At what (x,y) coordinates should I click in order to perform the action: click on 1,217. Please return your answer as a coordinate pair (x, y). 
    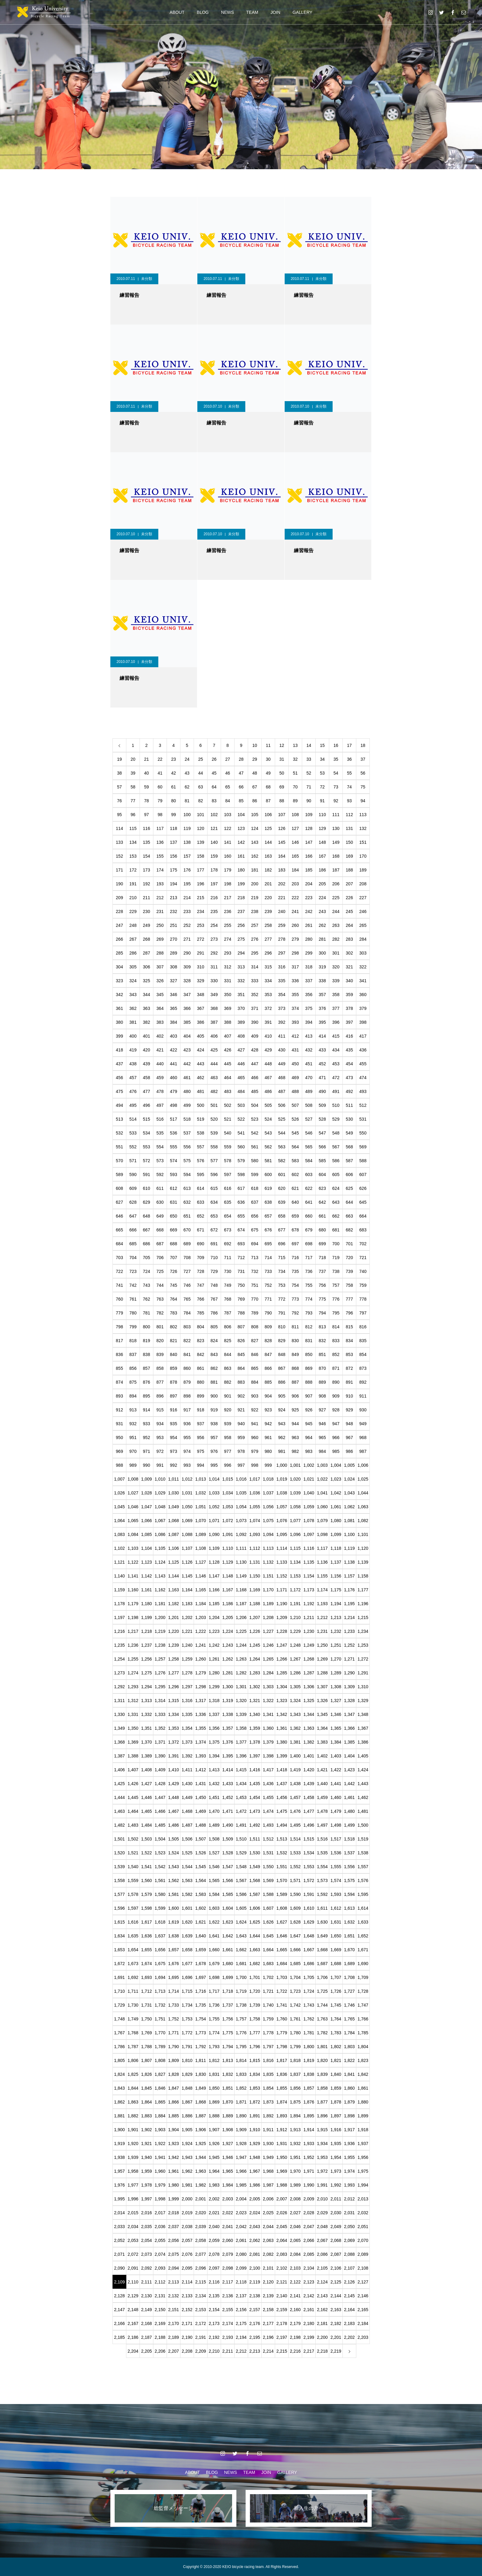
    Looking at the image, I should click on (133, 1631).